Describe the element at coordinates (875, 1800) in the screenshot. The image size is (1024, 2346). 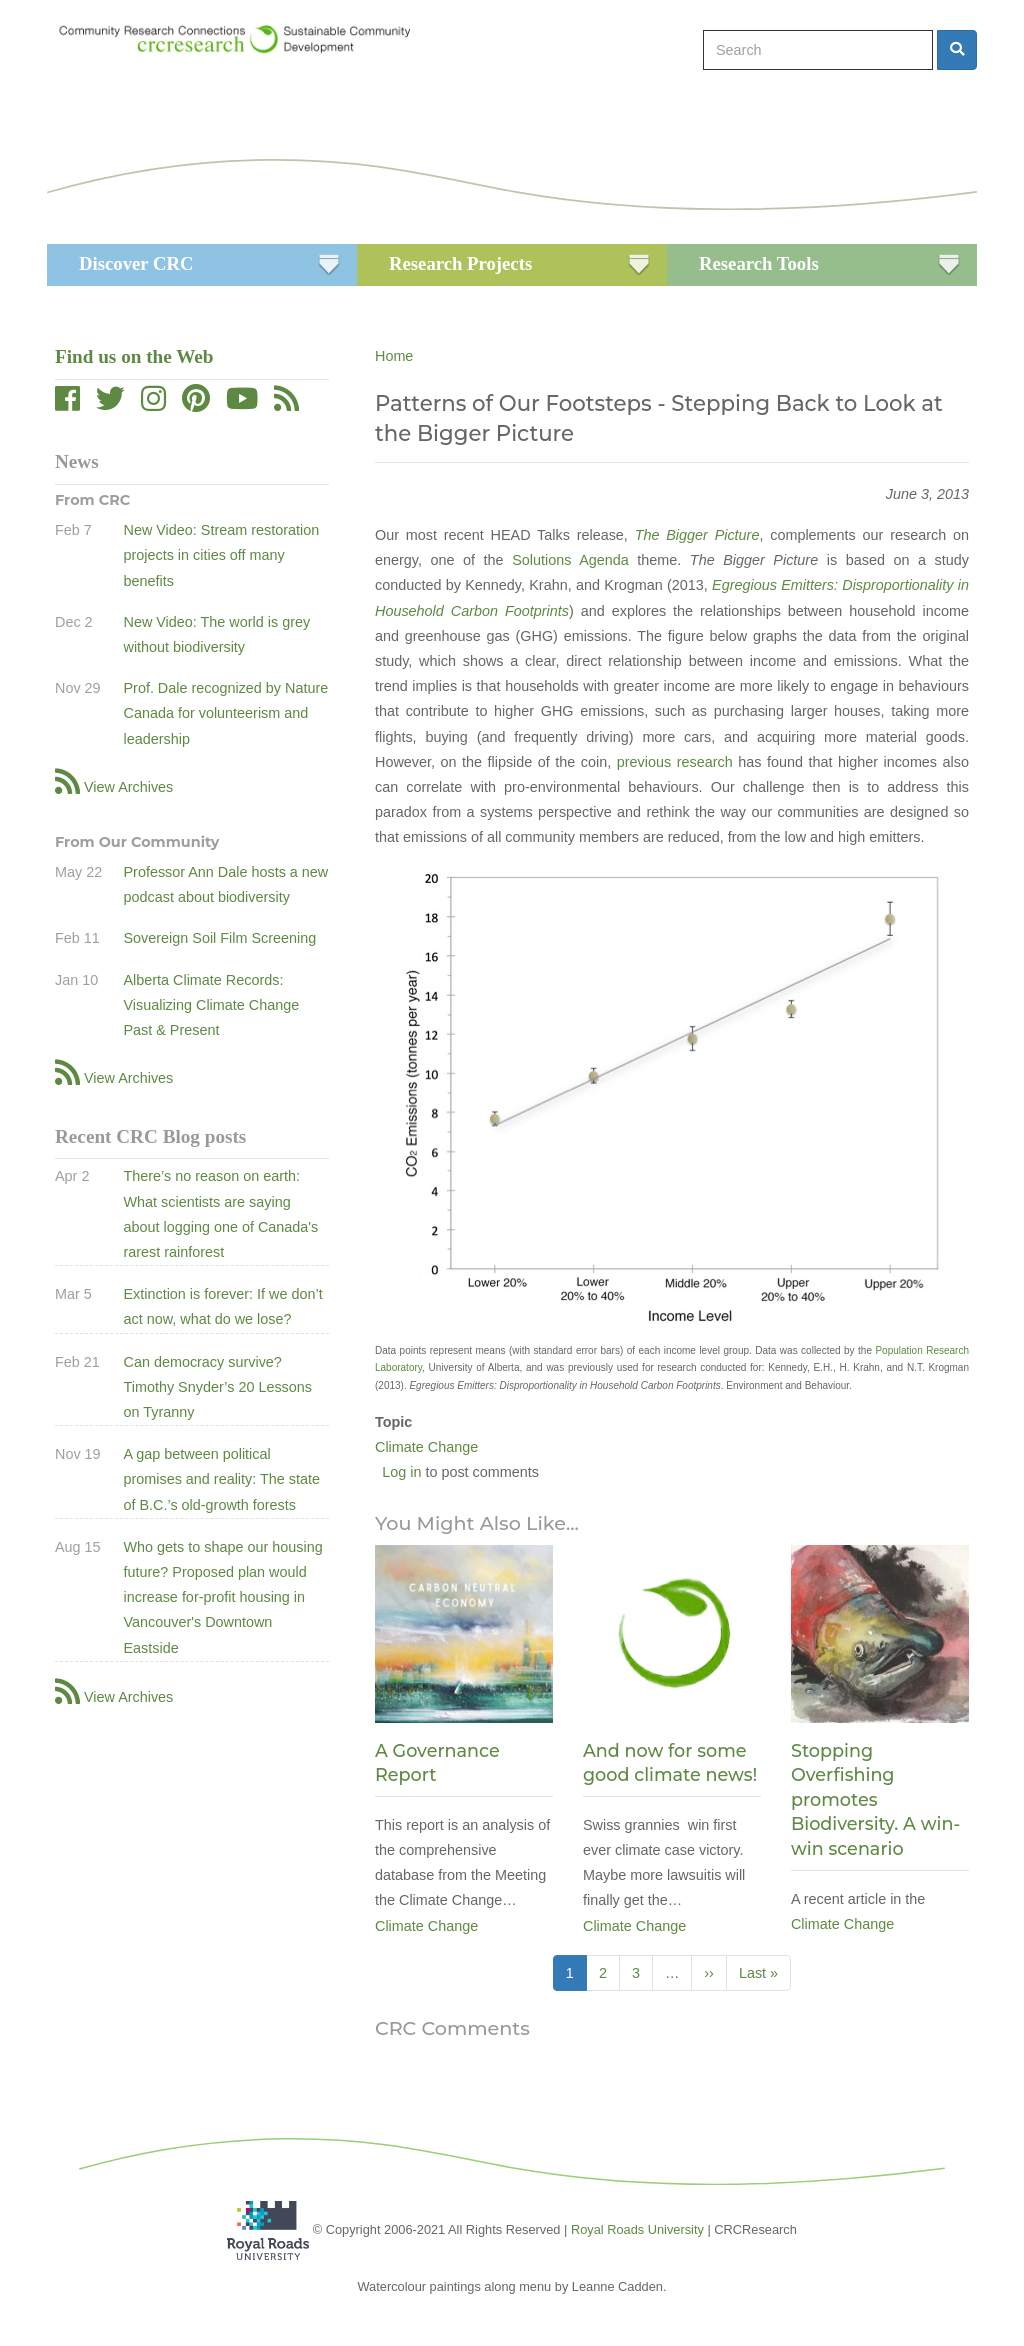
I see `Stopping Overfishing promotes Biodiversity. A win-win scenario` at that location.